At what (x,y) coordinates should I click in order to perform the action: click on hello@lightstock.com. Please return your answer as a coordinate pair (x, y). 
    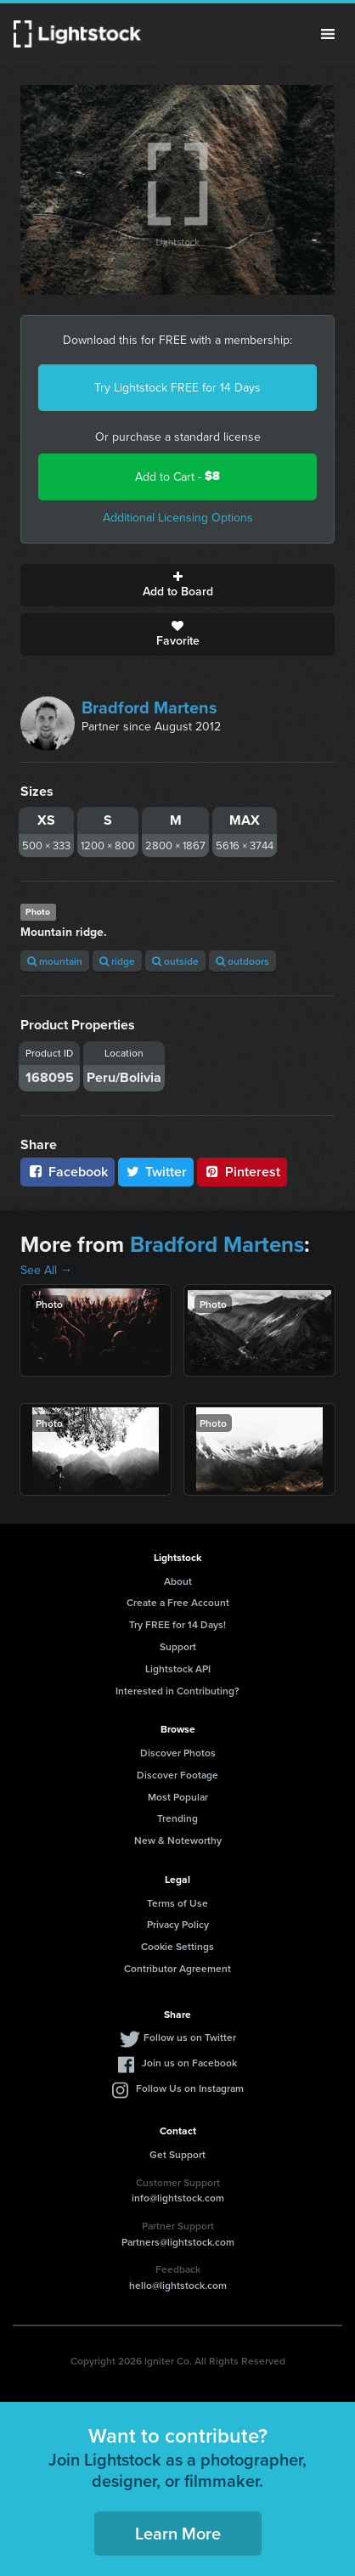
    Looking at the image, I should click on (178, 2285).